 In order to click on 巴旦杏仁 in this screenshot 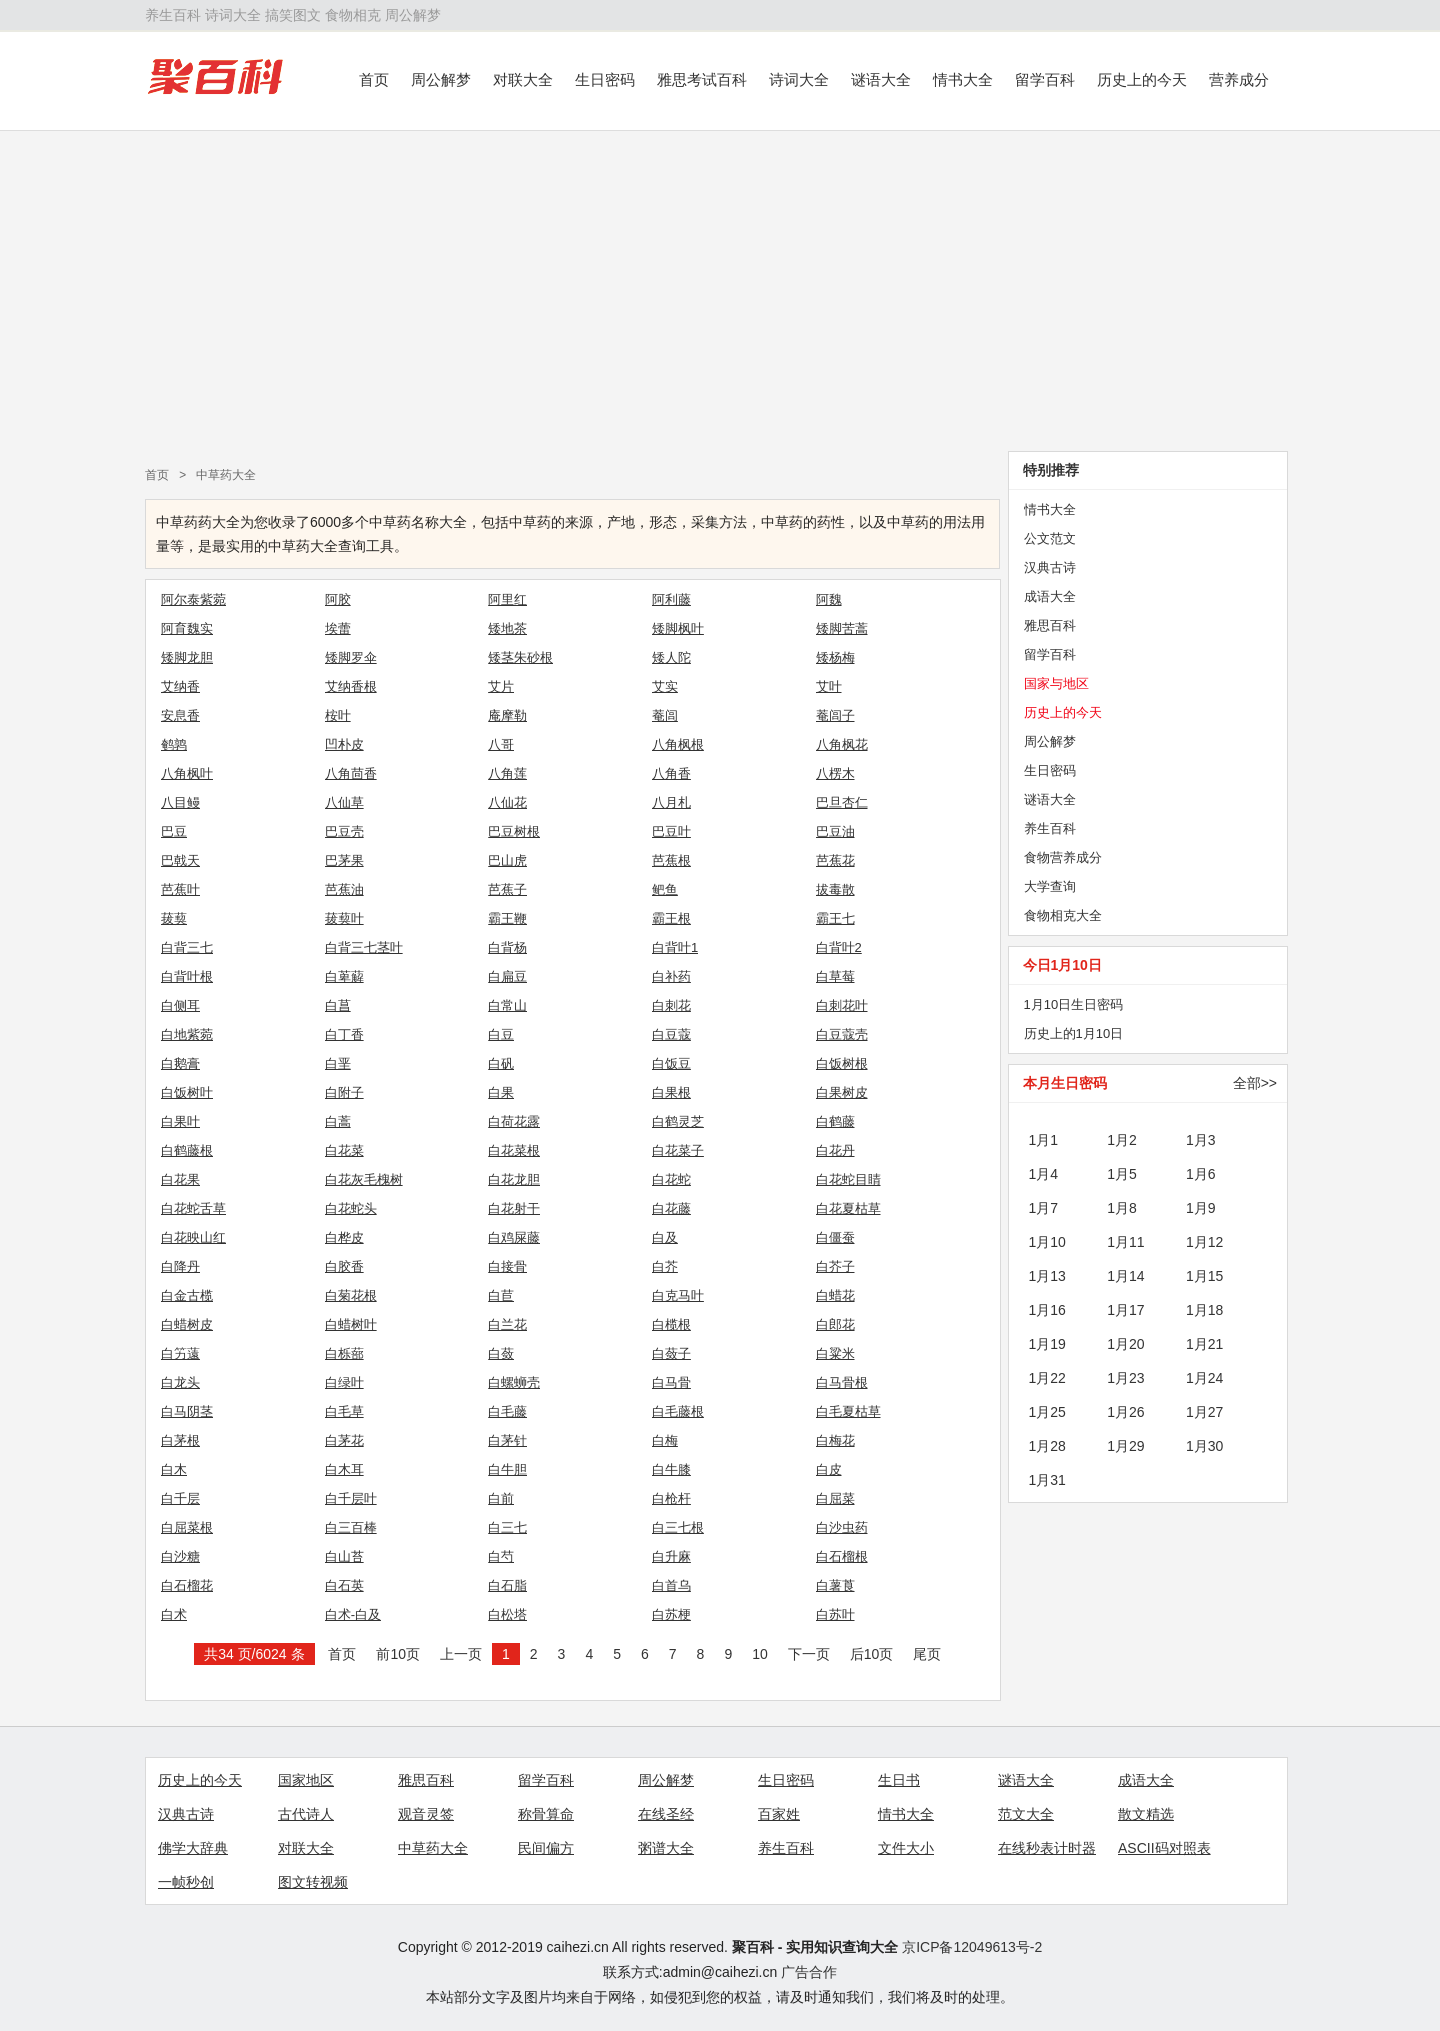, I will do `click(842, 802)`.